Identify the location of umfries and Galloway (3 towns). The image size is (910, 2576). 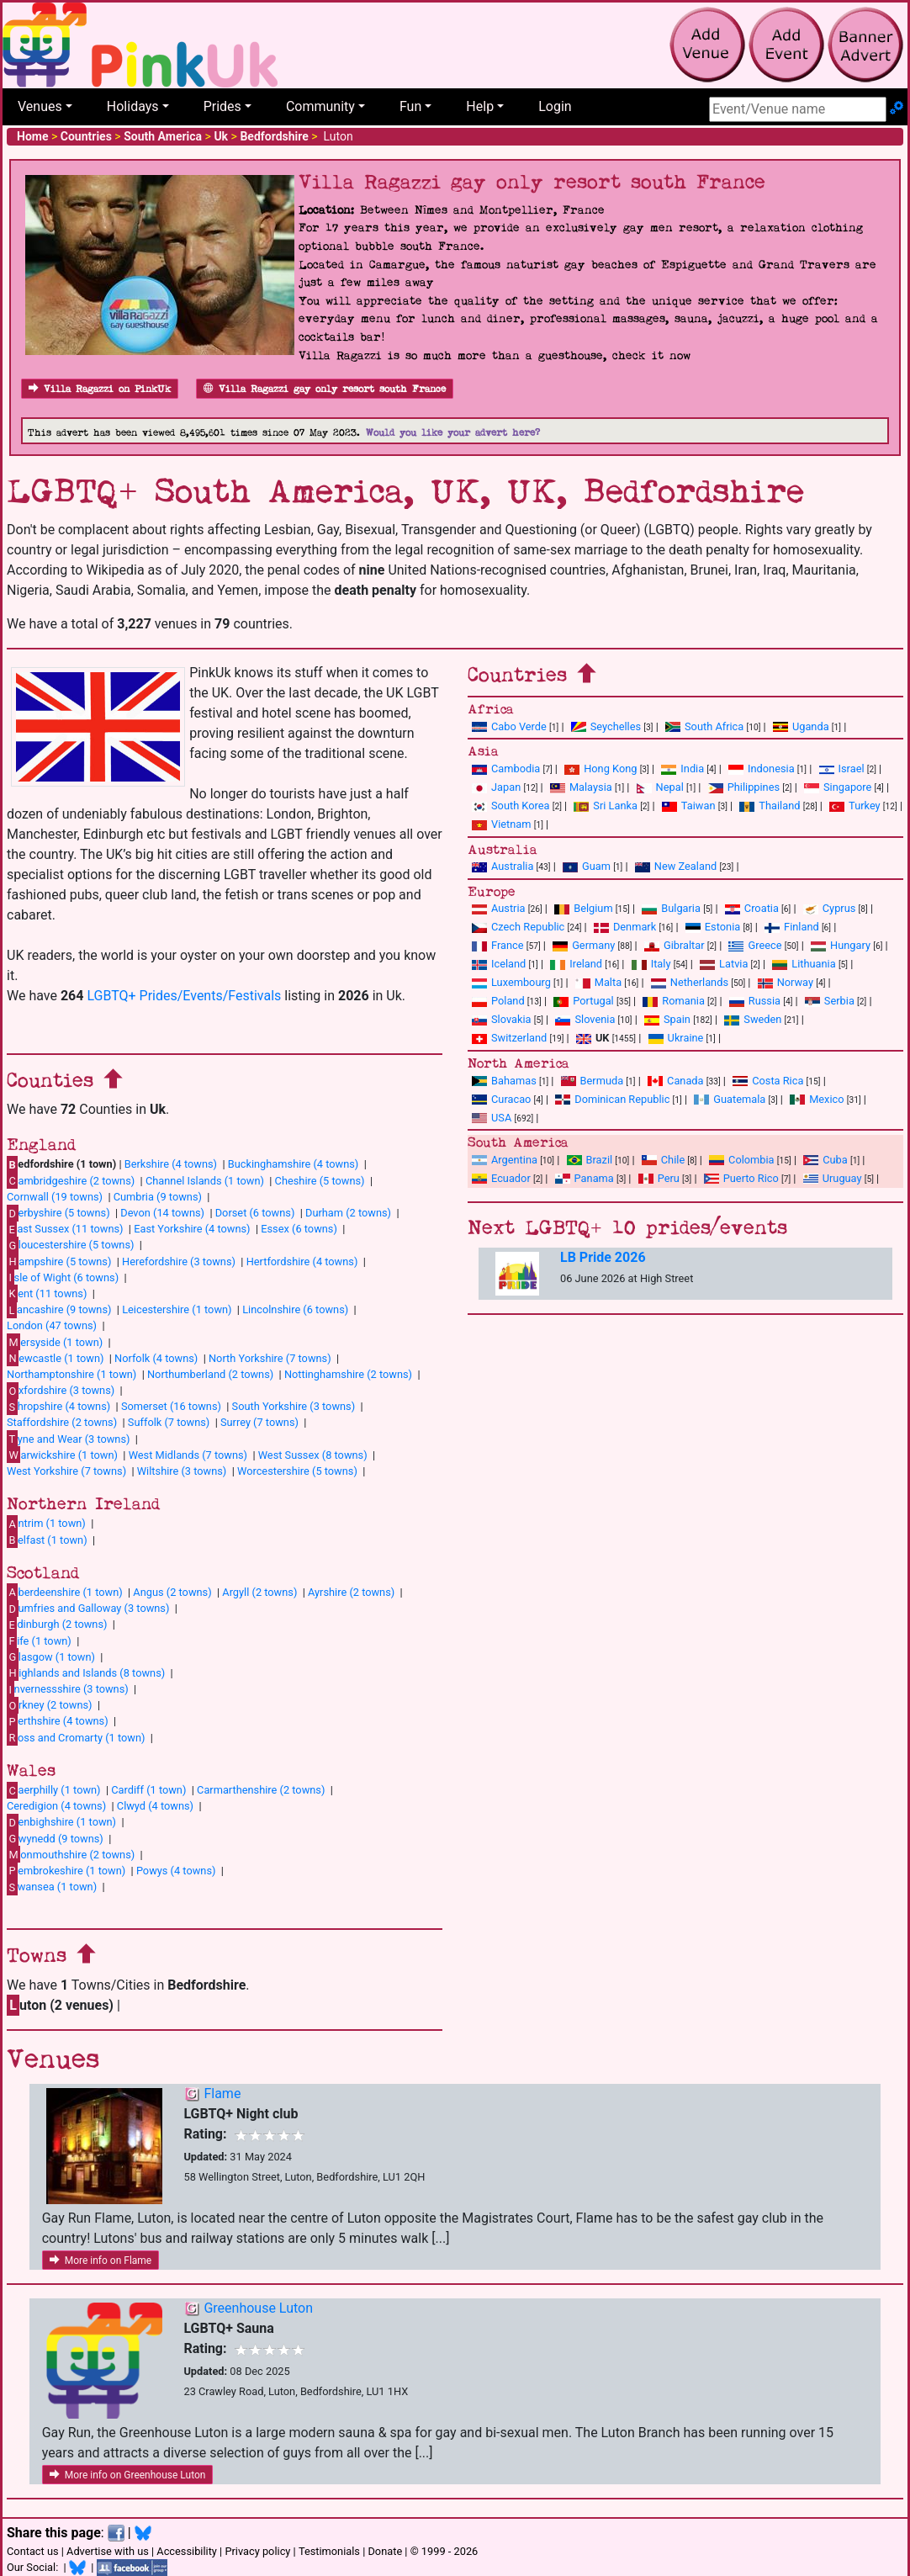
(88, 1608).